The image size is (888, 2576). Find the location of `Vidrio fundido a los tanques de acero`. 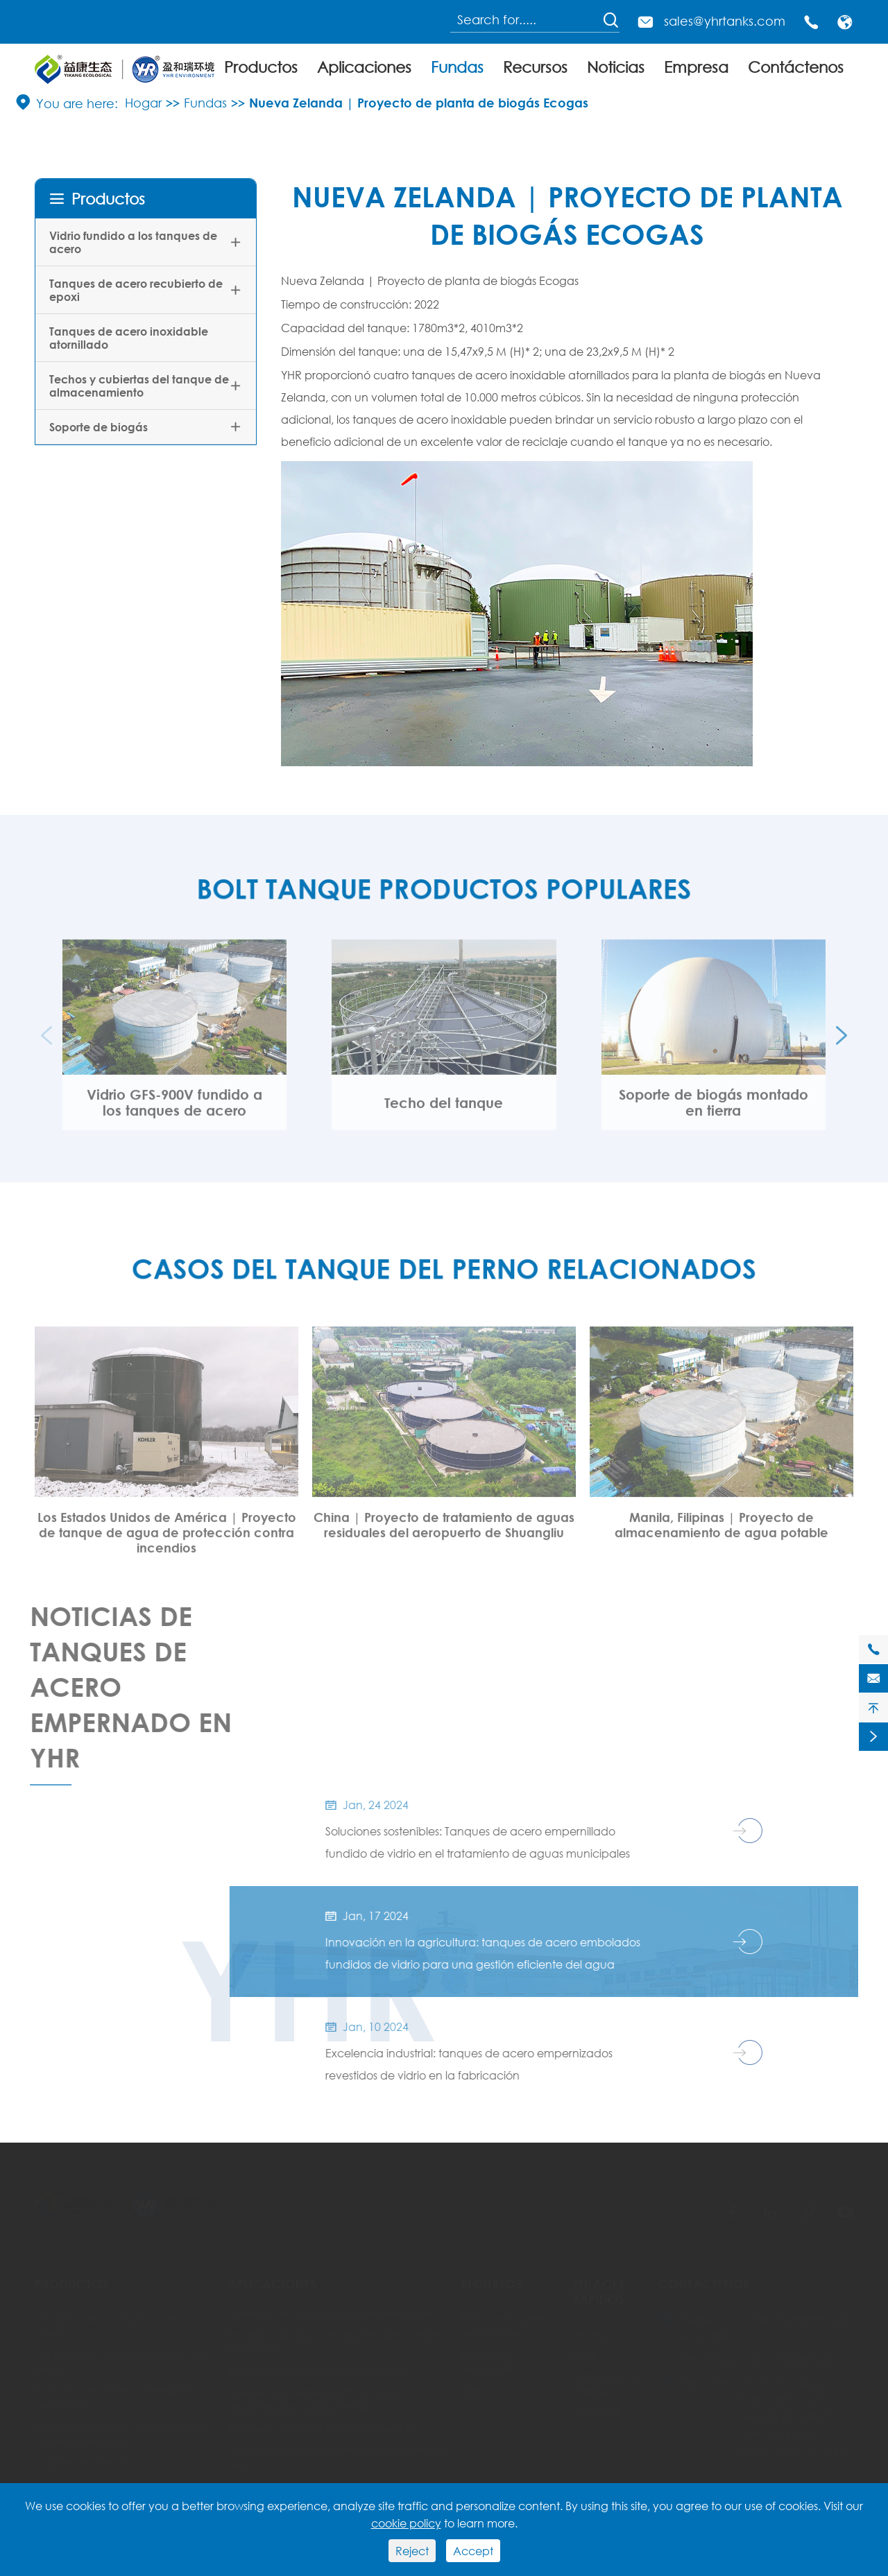

Vidrio fundido a los tanques de acero is located at coordinates (133, 242).